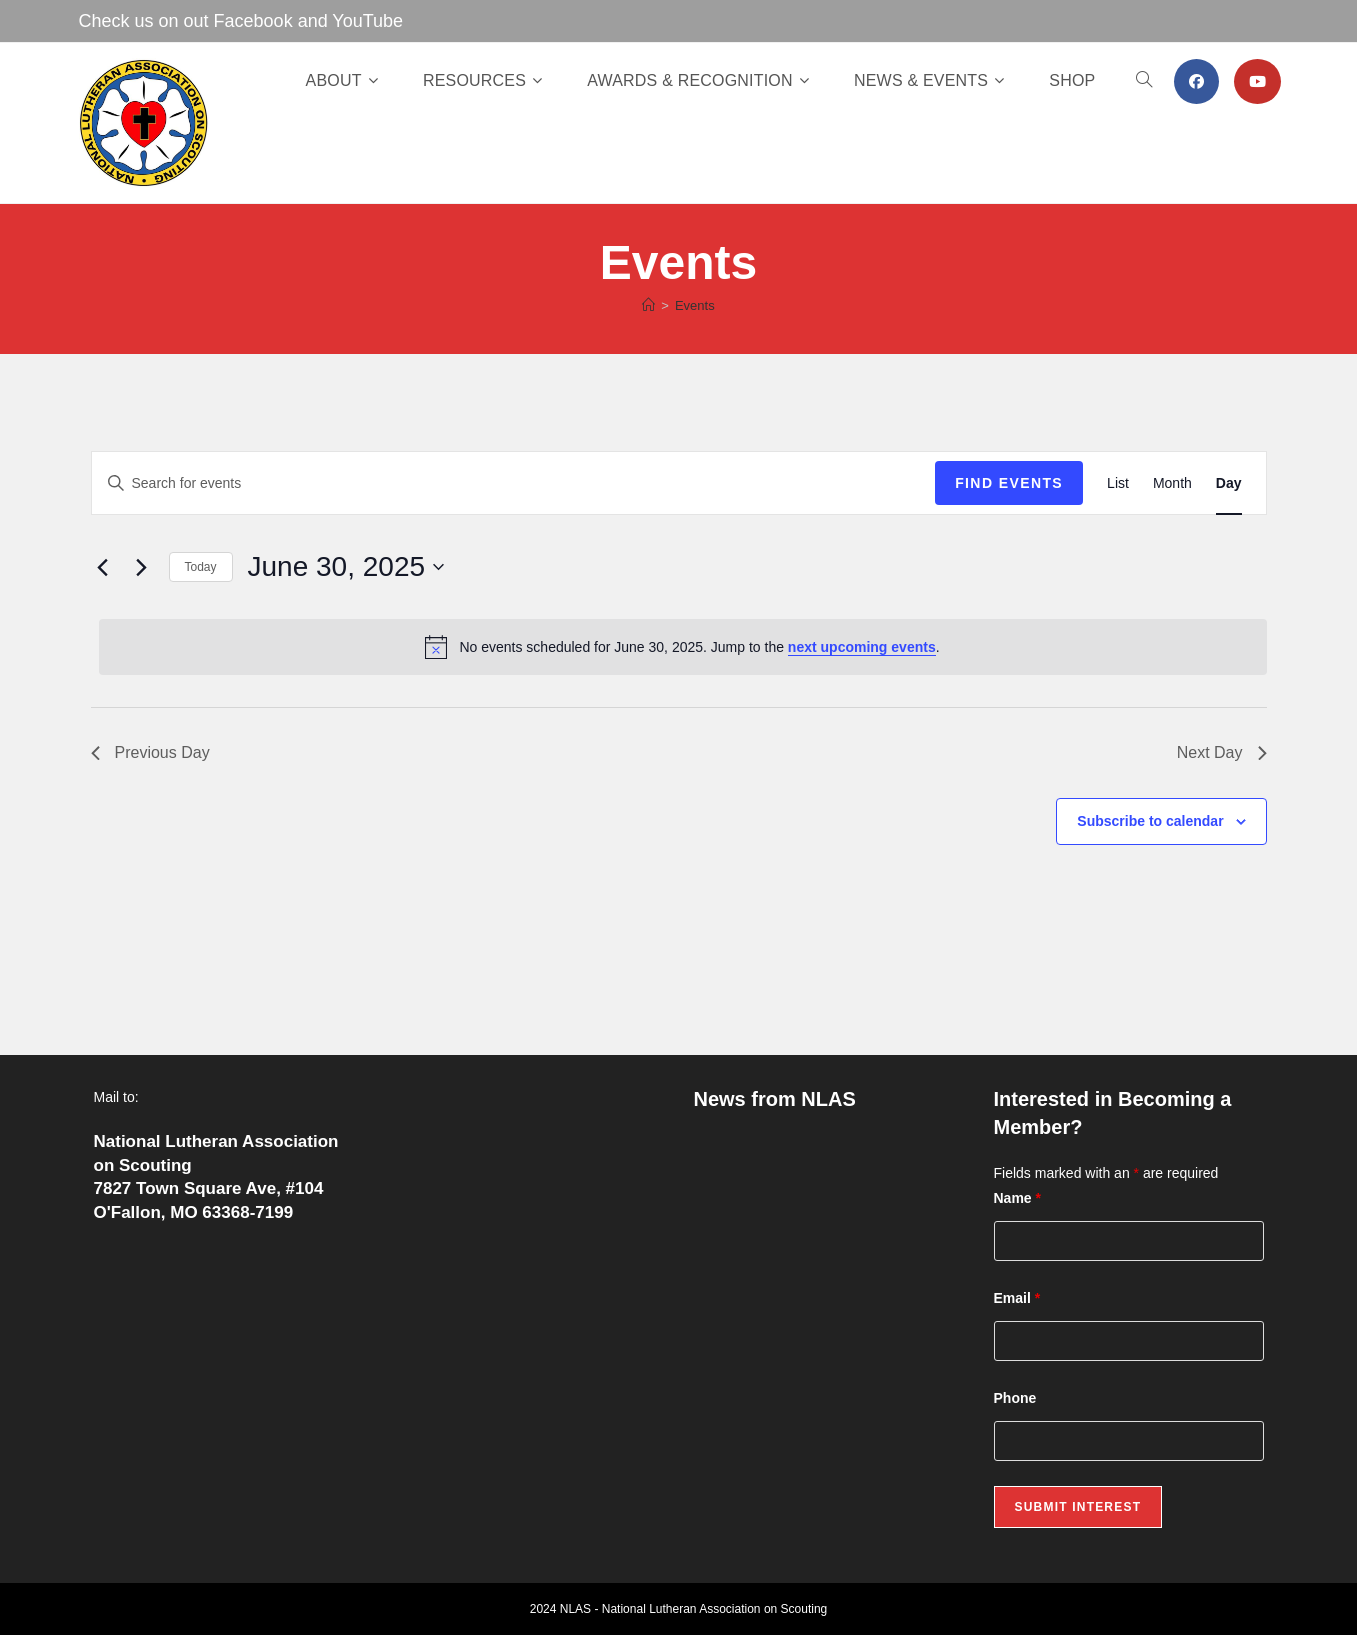 Image resolution: width=1357 pixels, height=1635 pixels. What do you see at coordinates (1009, 483) in the screenshot?
I see `Find Events` at bounding box center [1009, 483].